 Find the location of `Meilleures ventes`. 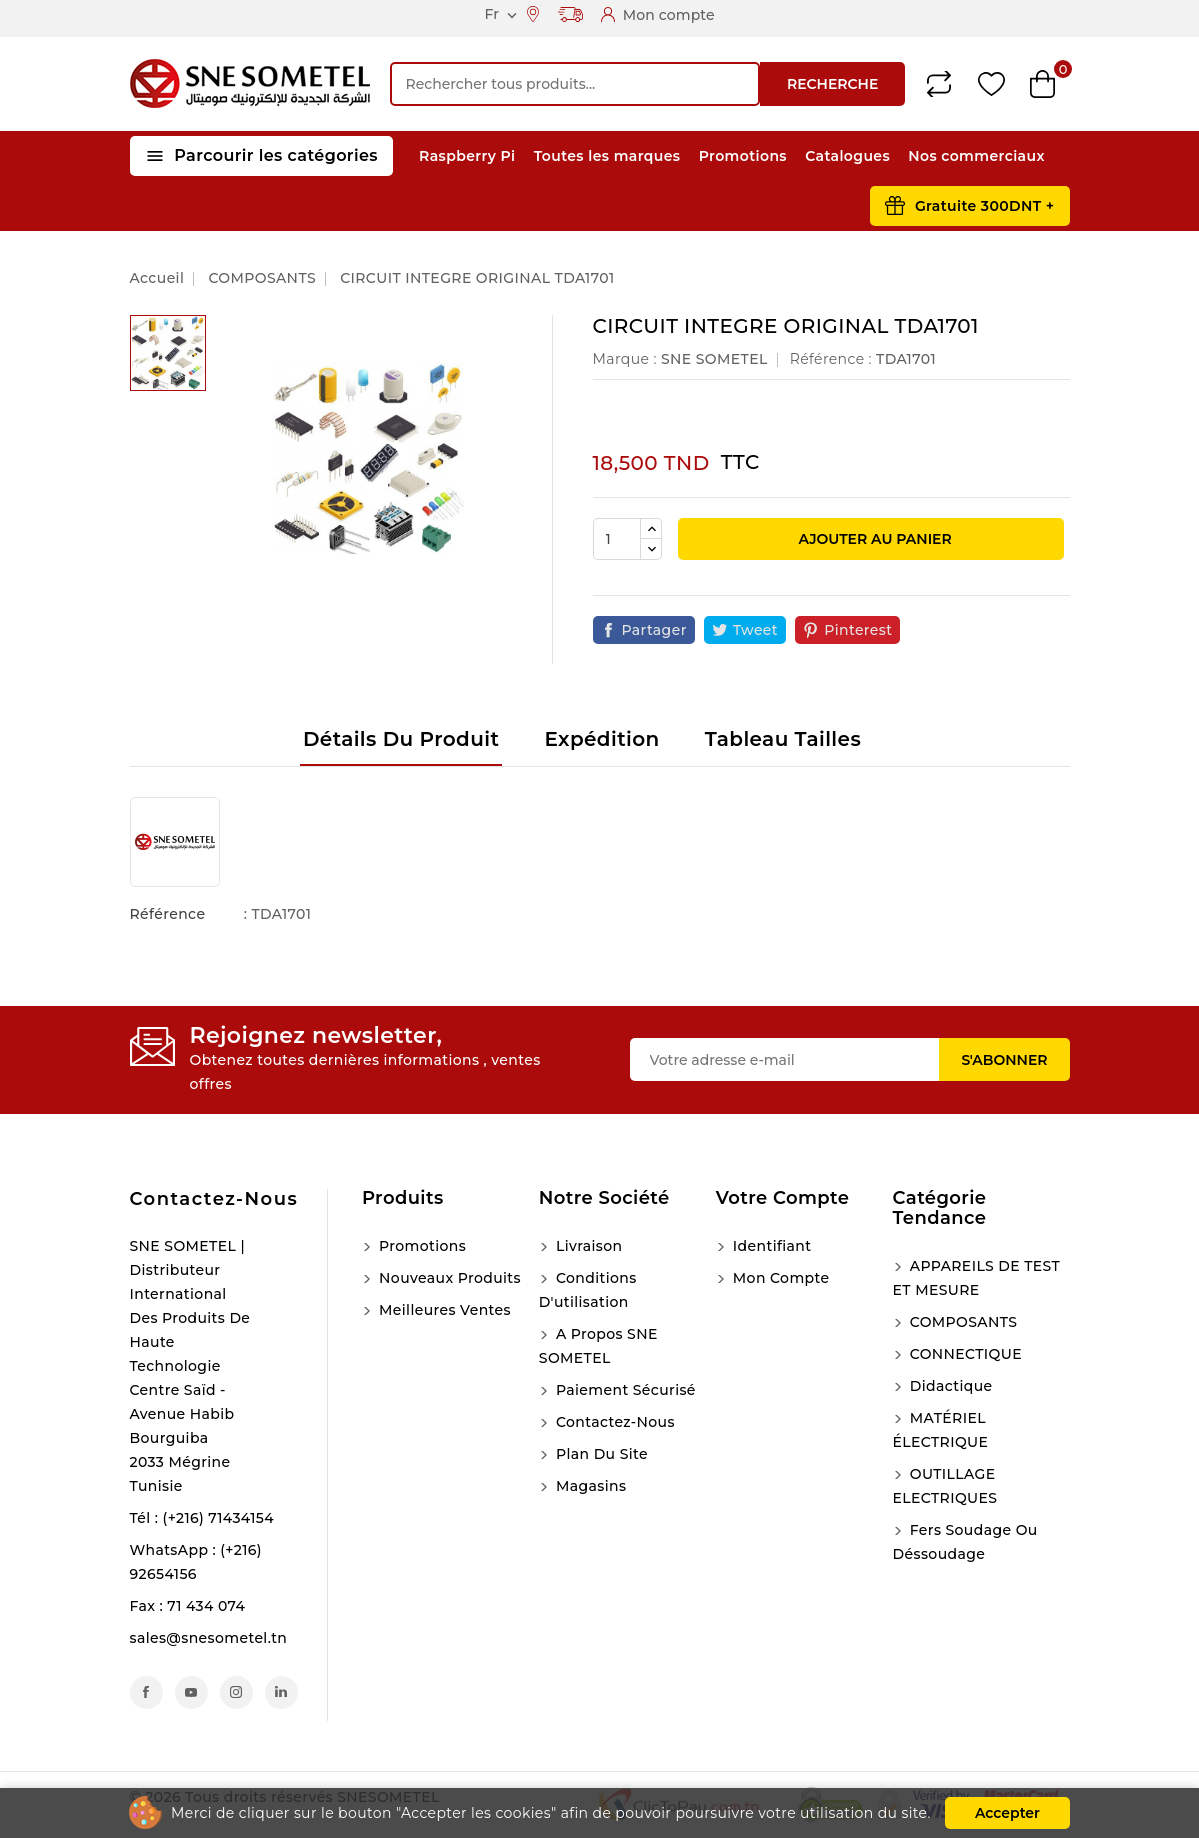

Meilleures ventes is located at coordinates (443, 1310).